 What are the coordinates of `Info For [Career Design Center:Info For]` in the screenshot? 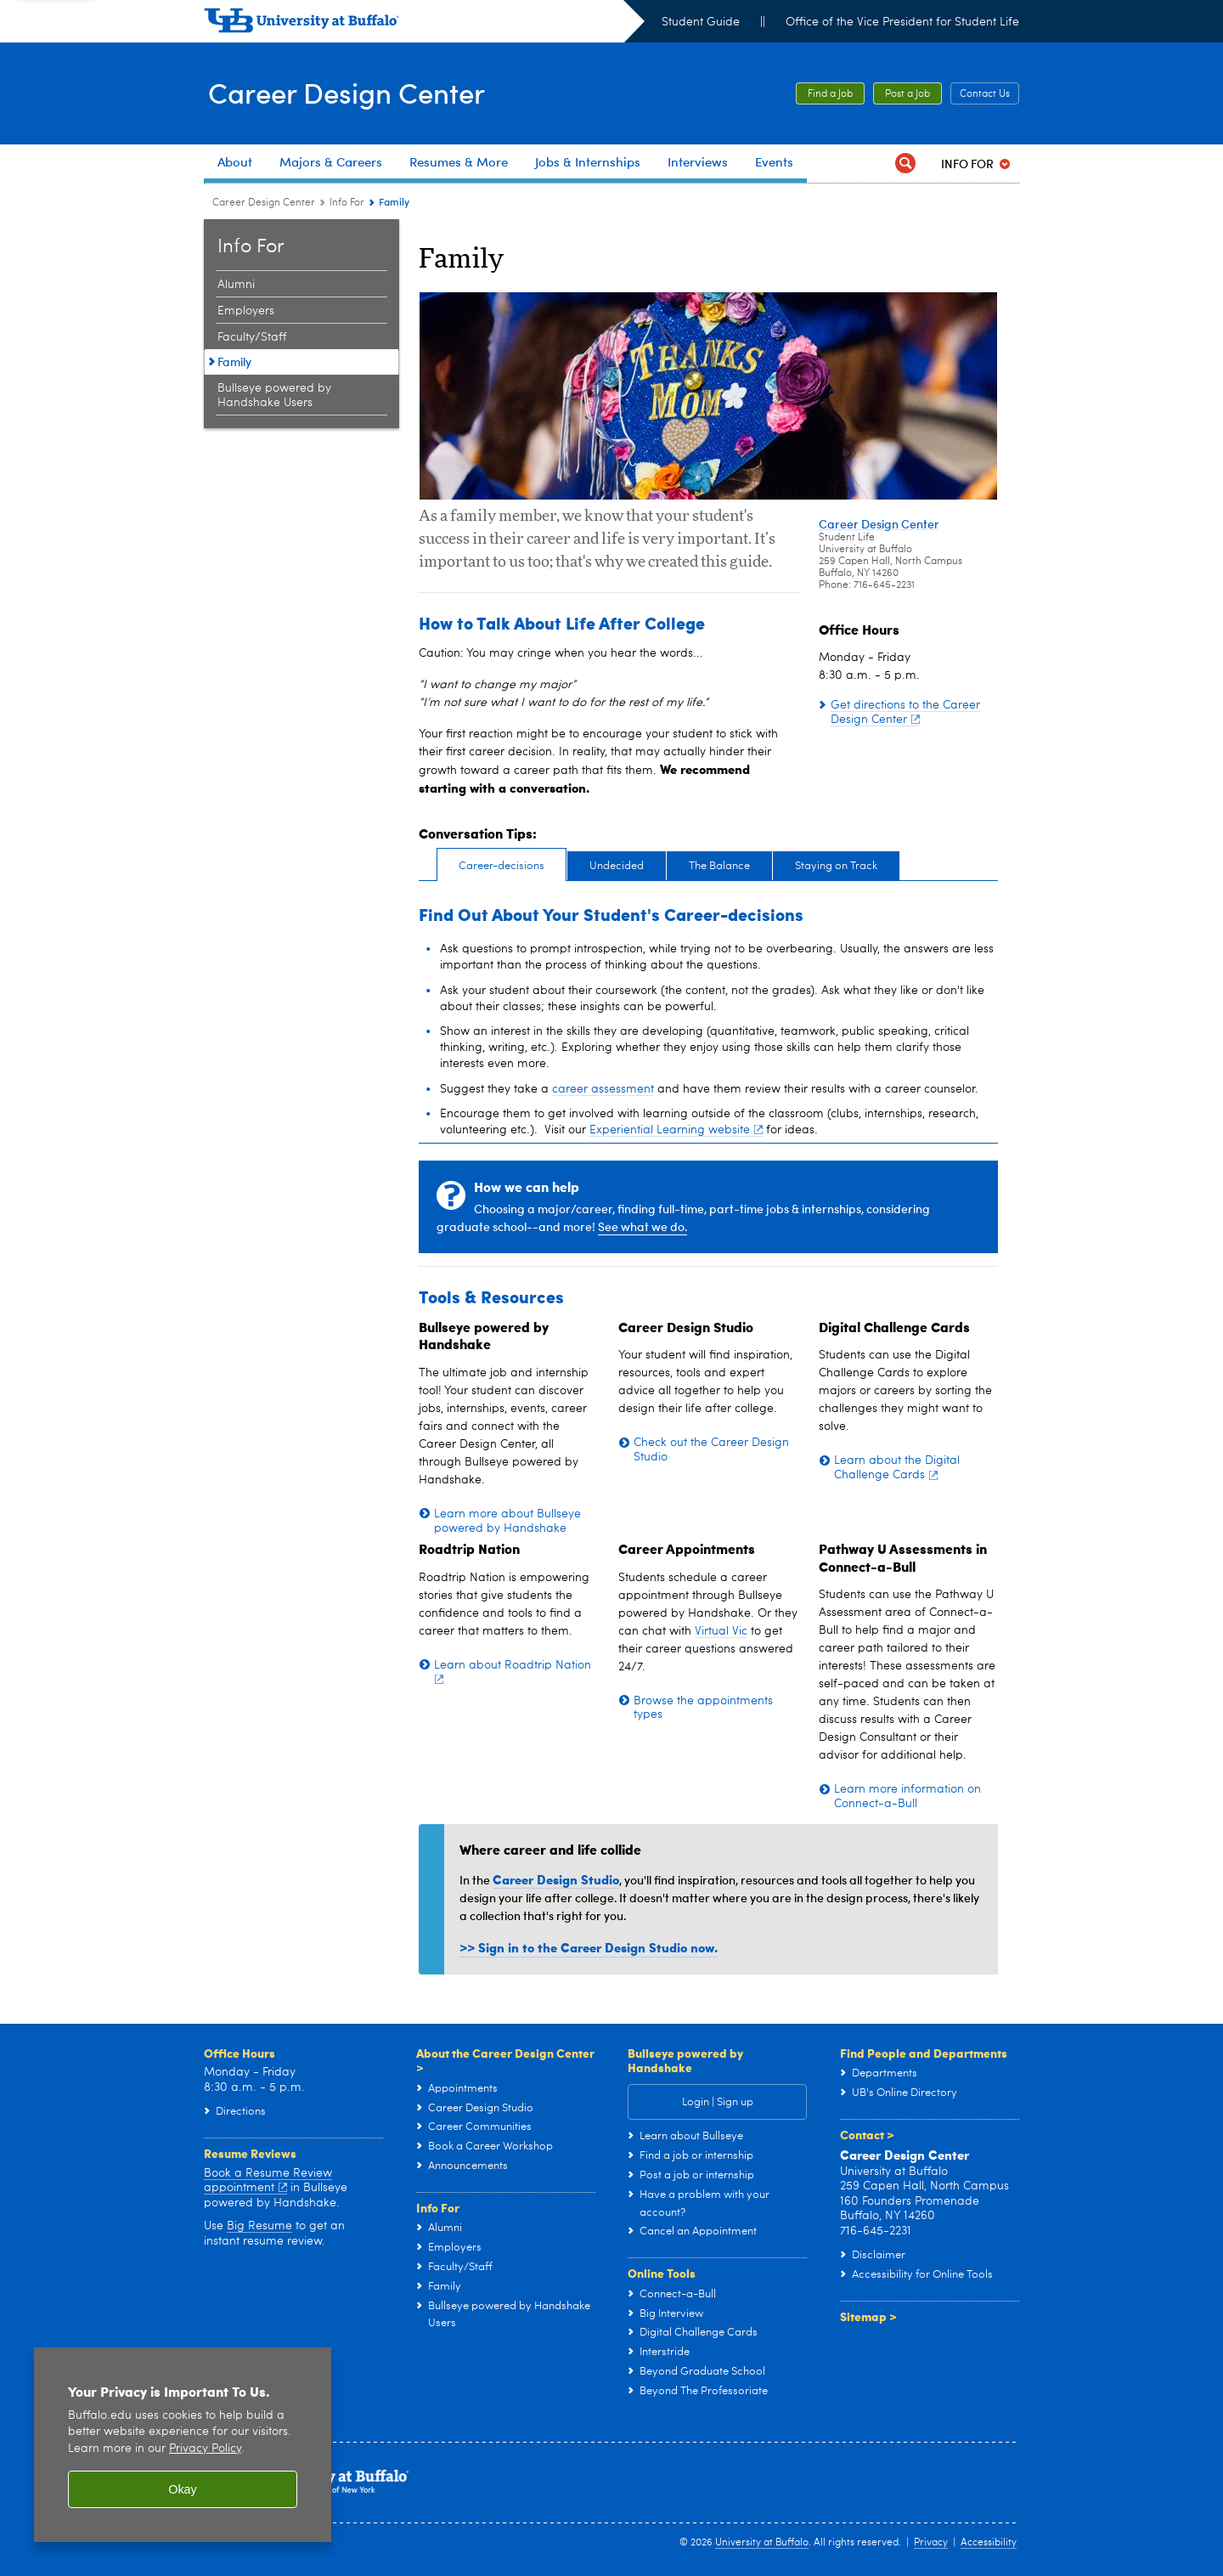 It's located at (347, 203).